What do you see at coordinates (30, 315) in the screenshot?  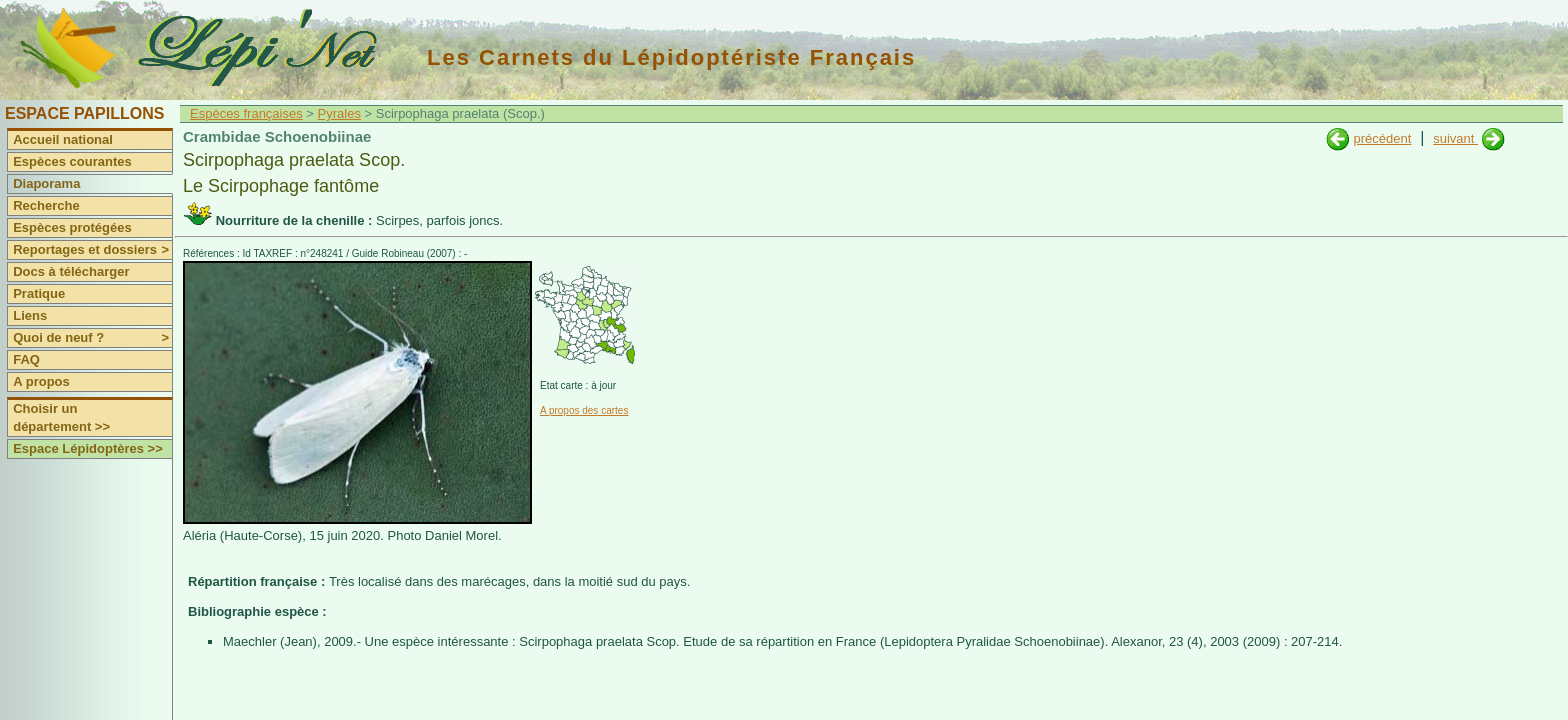 I see `Liens` at bounding box center [30, 315].